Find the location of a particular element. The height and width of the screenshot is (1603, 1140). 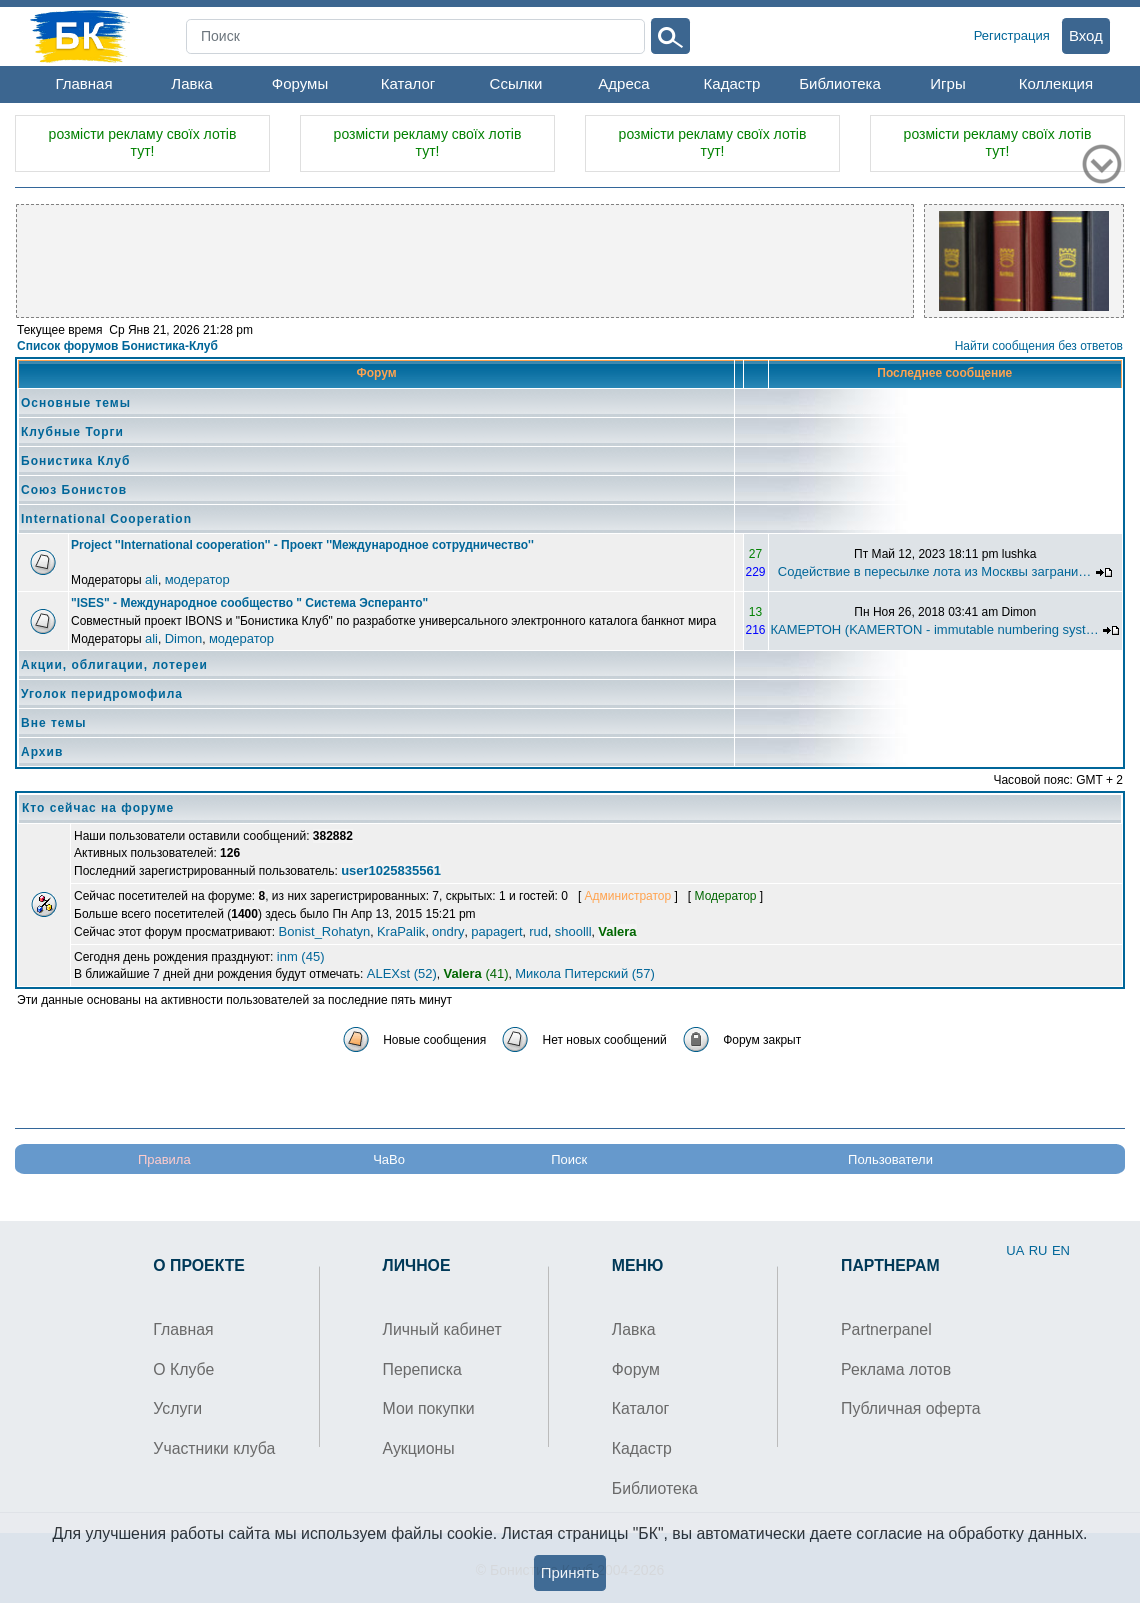

Регистрация is located at coordinates (1012, 35).